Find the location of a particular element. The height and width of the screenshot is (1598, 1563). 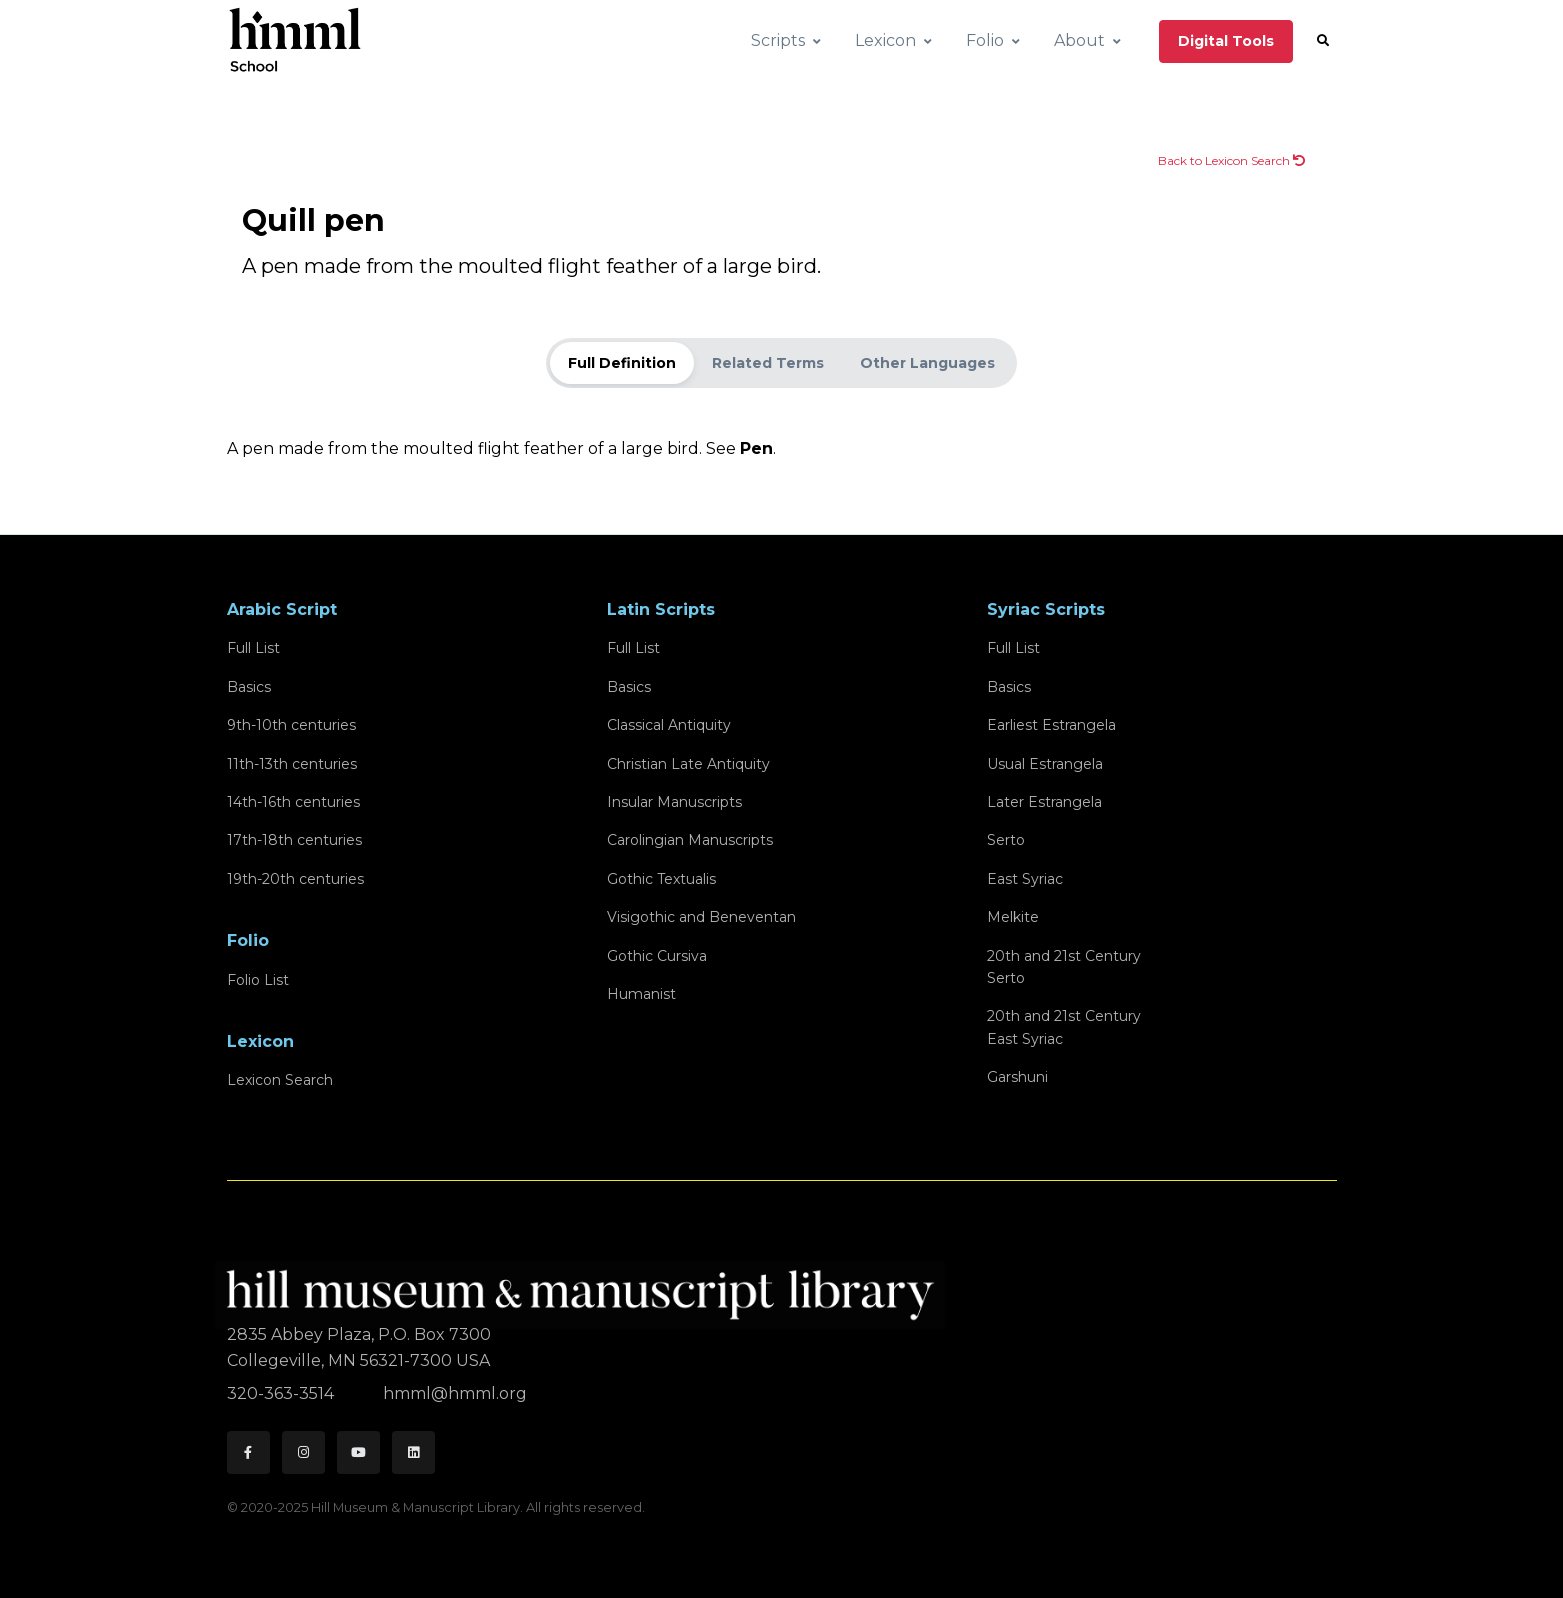

About [button] is located at coordinates (1079, 40).